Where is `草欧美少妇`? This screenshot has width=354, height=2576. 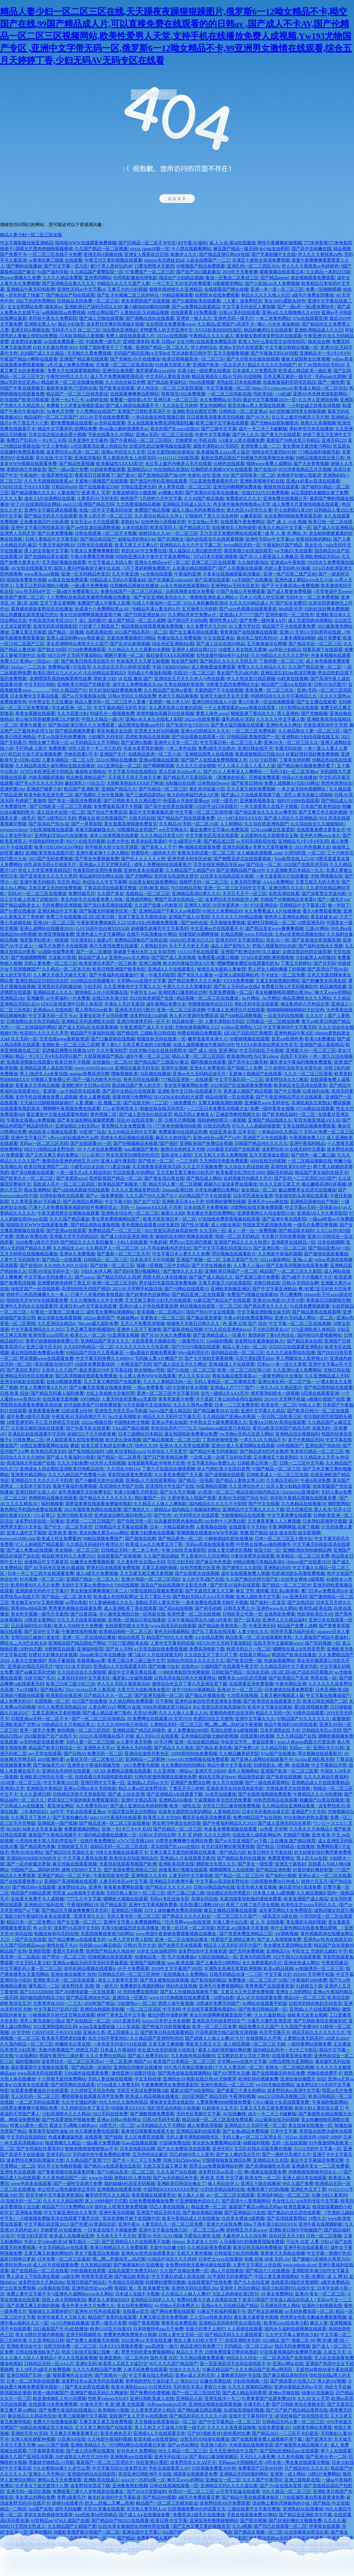 草欧美少妇 is located at coordinates (104, 678).